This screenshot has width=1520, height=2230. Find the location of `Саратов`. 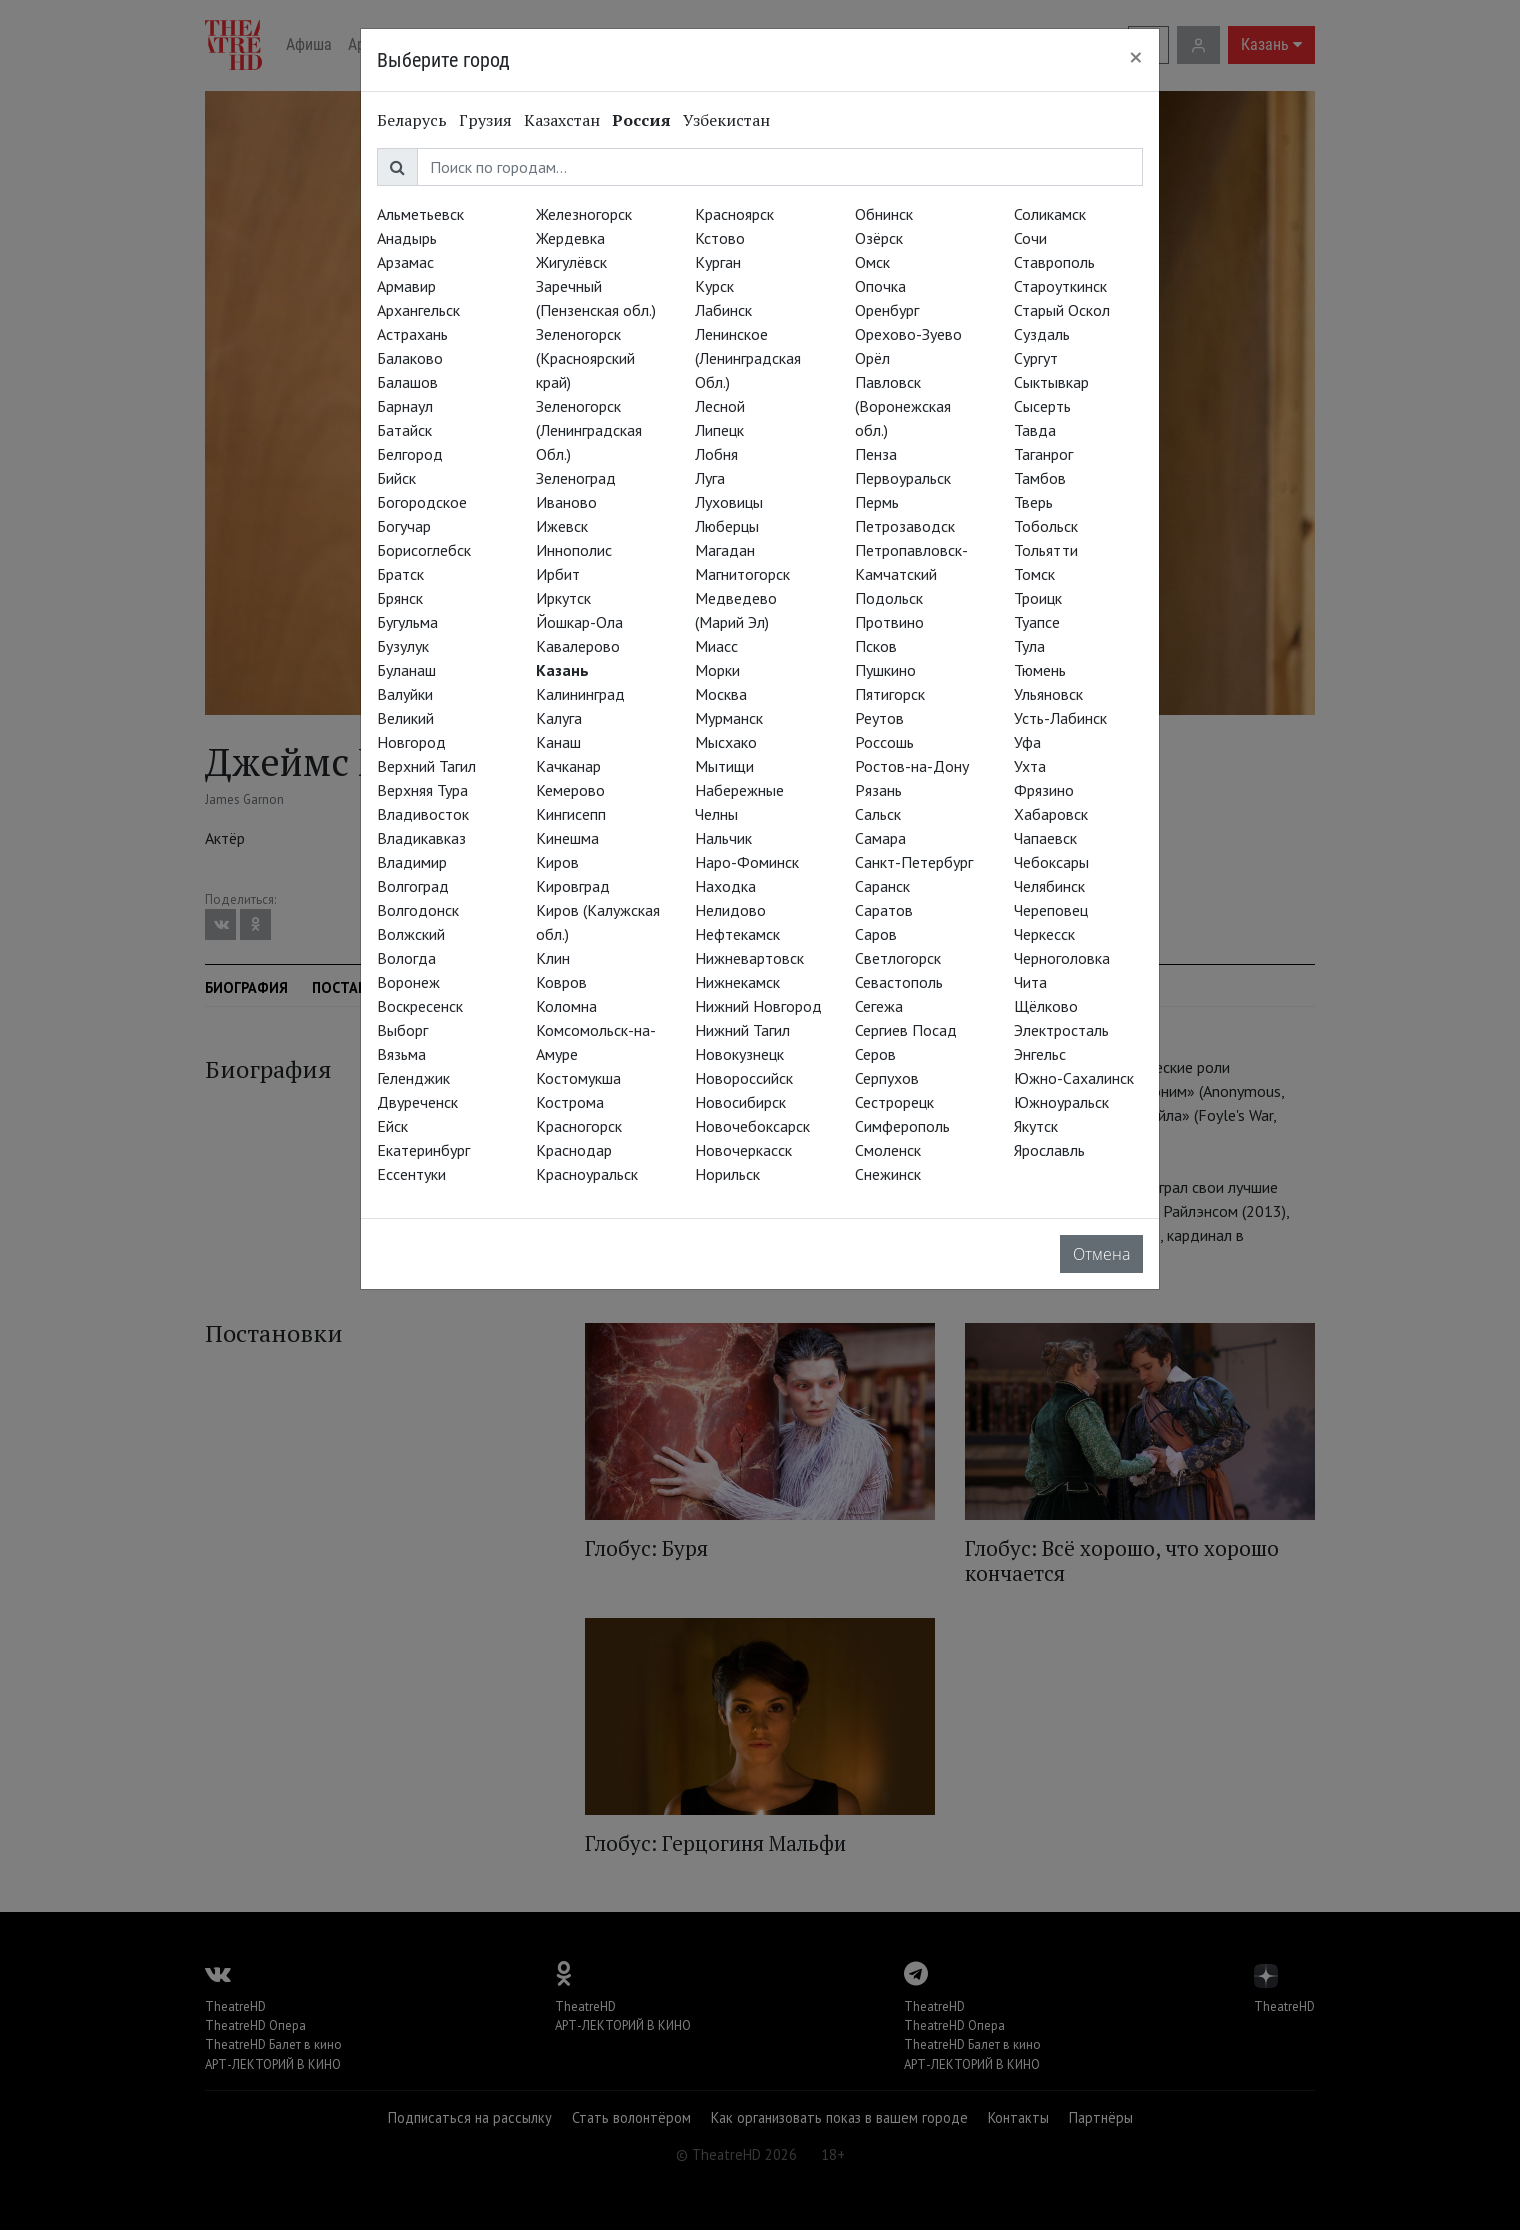

Саратов is located at coordinates (884, 910).